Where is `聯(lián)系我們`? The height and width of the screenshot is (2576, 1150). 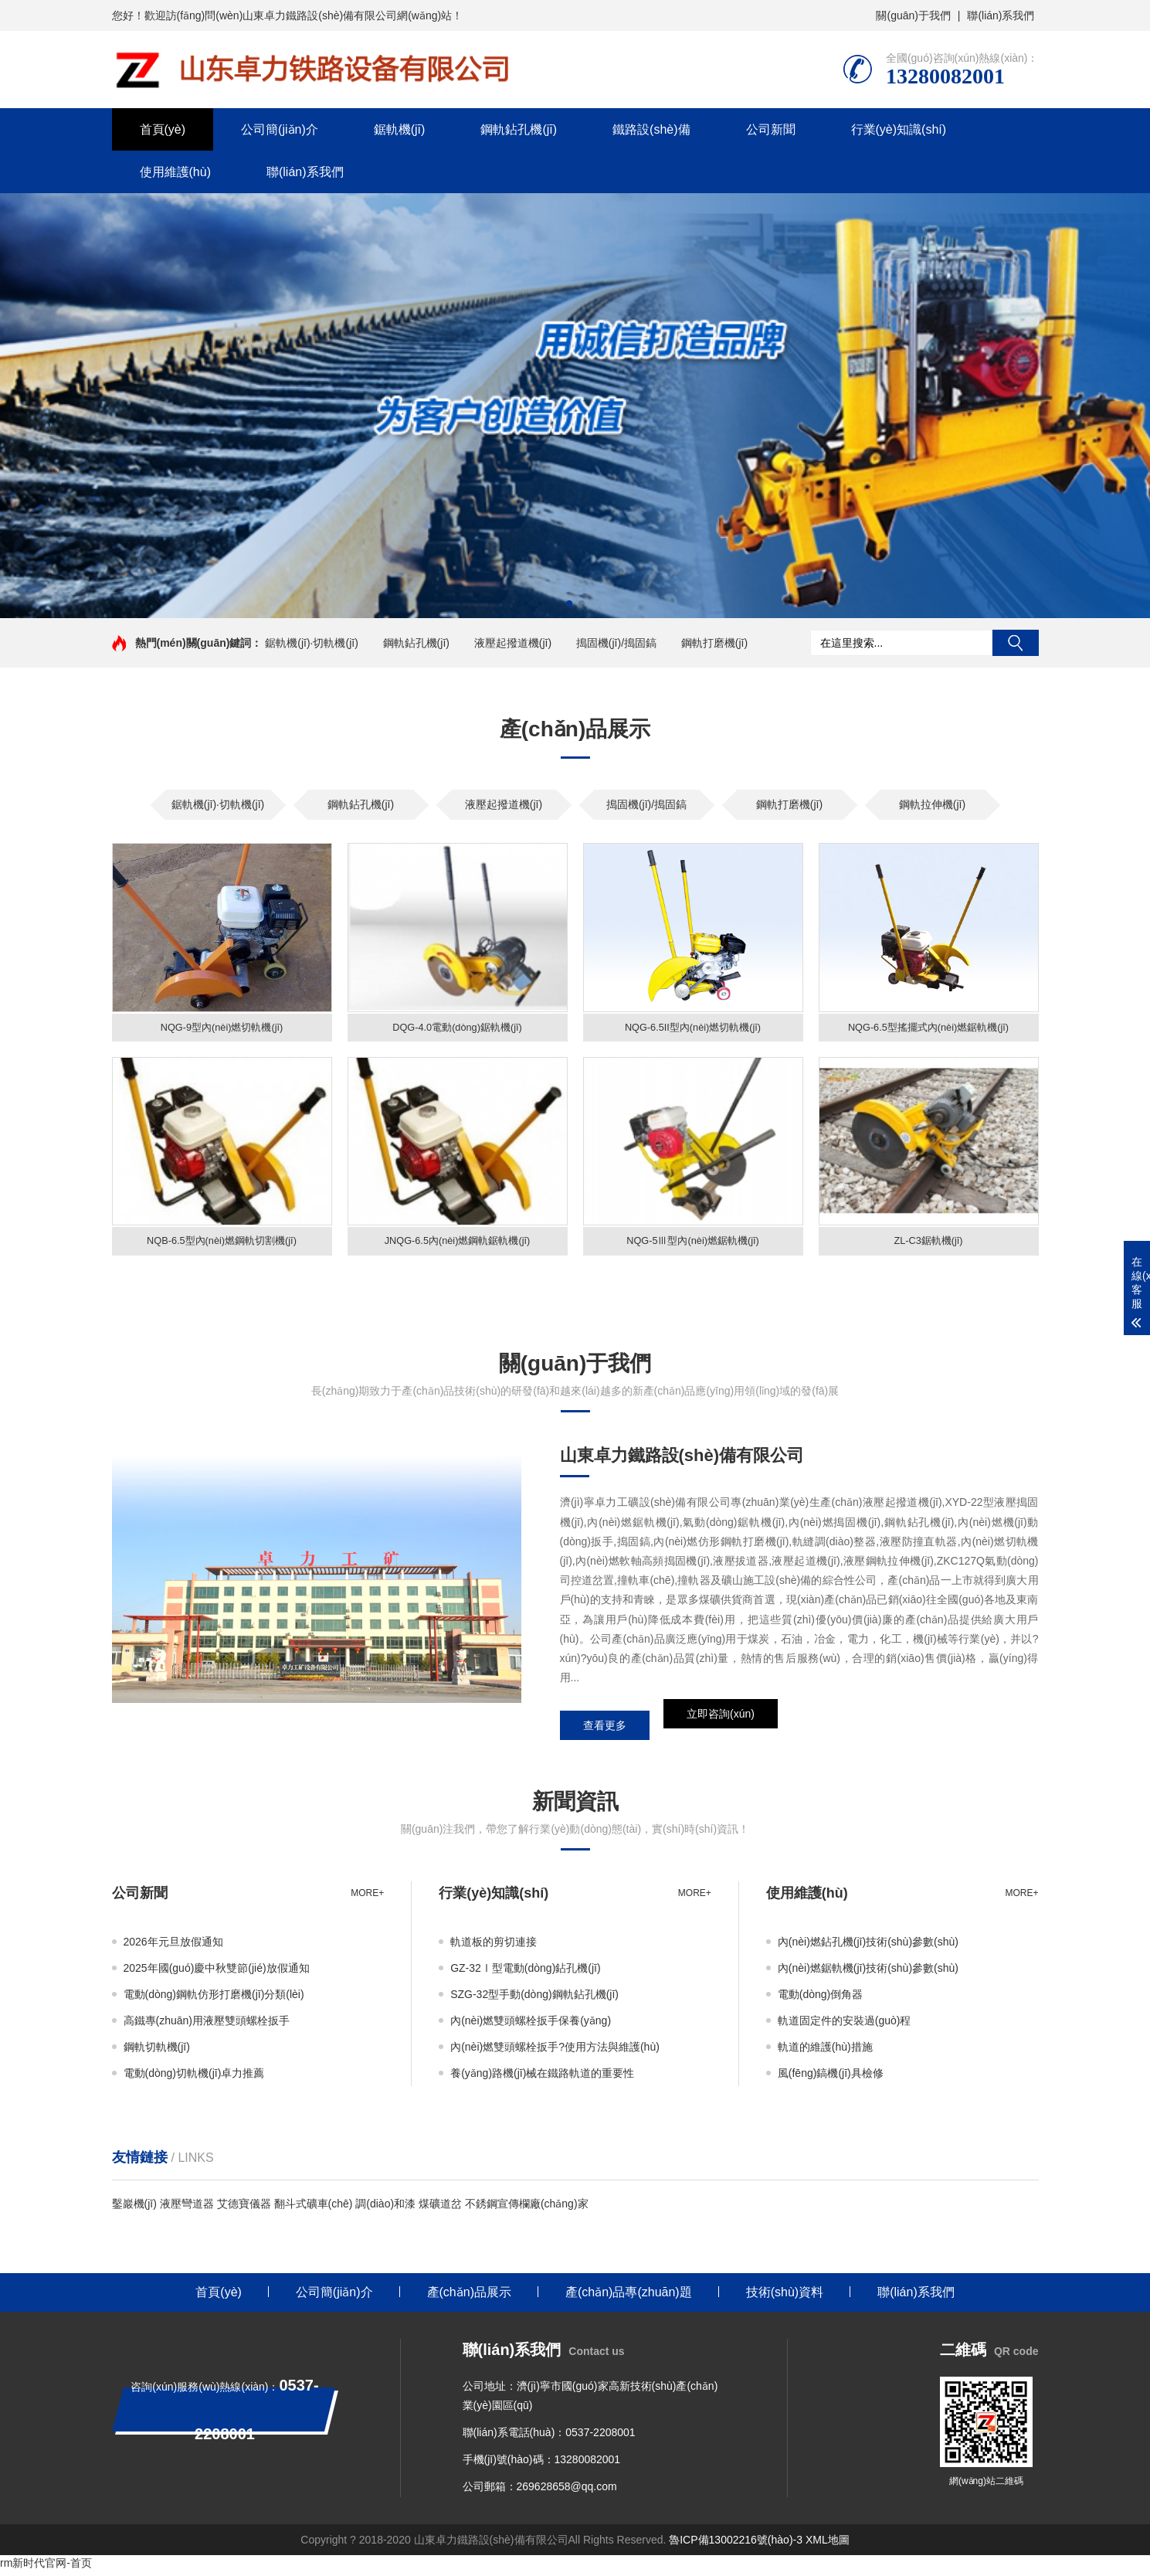 聯(lián)系我們 is located at coordinates (1000, 15).